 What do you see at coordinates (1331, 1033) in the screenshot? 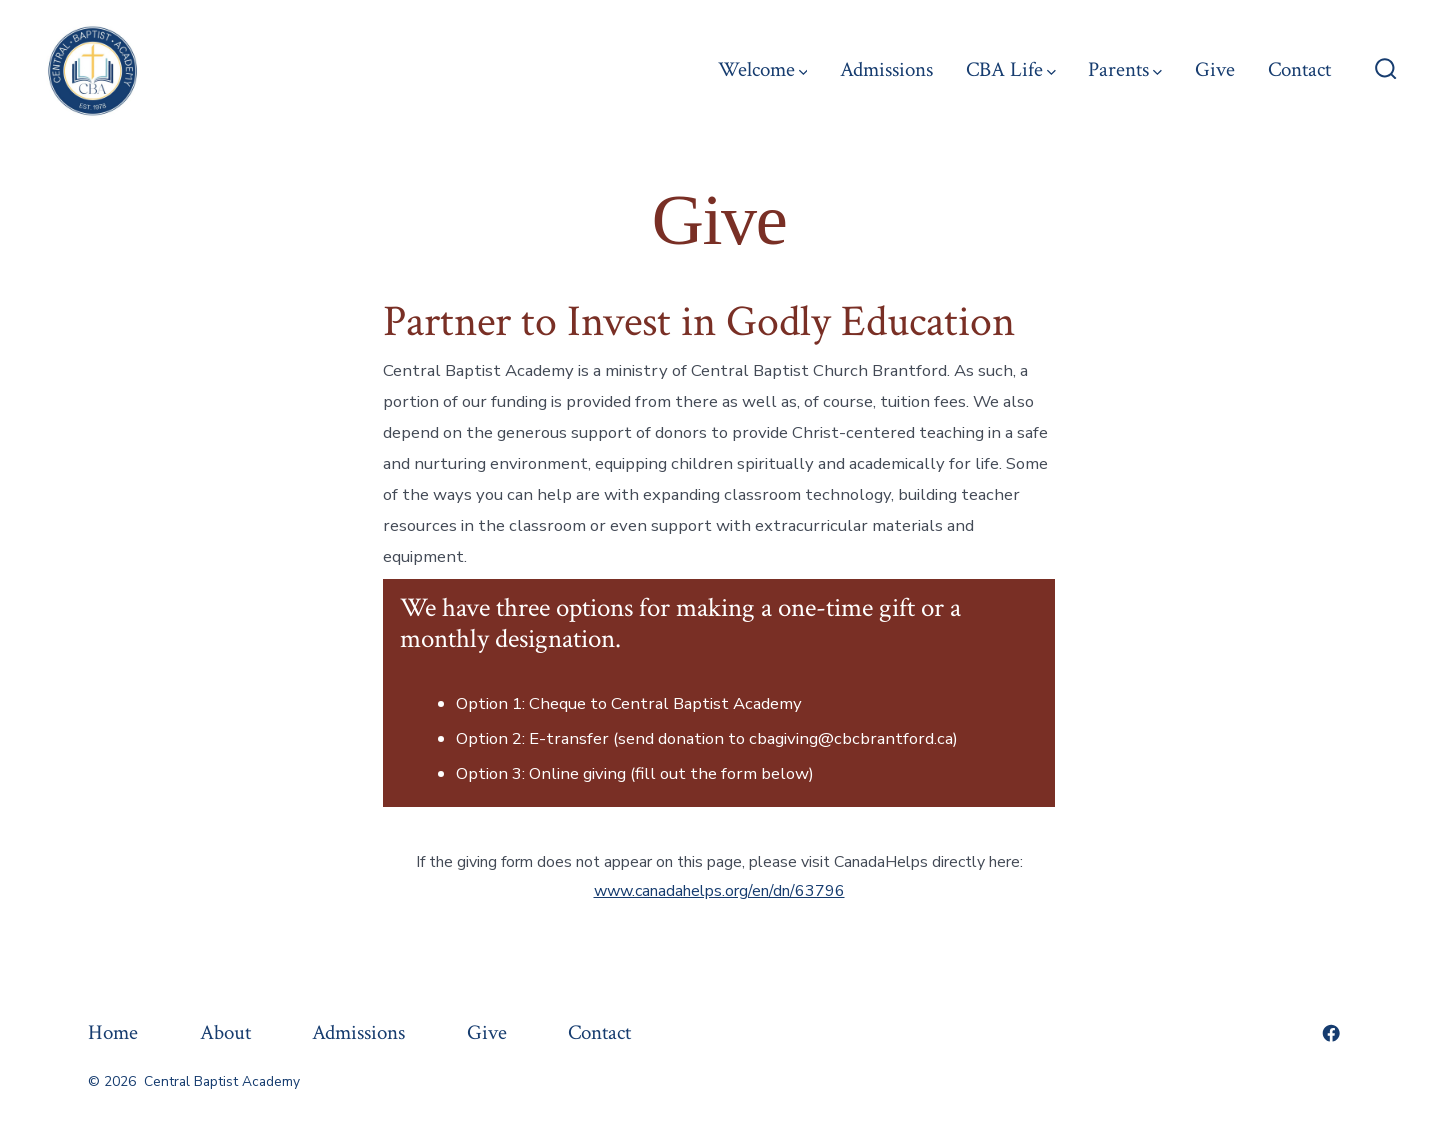
I see `[Open Facebook in a new tab]` at bounding box center [1331, 1033].